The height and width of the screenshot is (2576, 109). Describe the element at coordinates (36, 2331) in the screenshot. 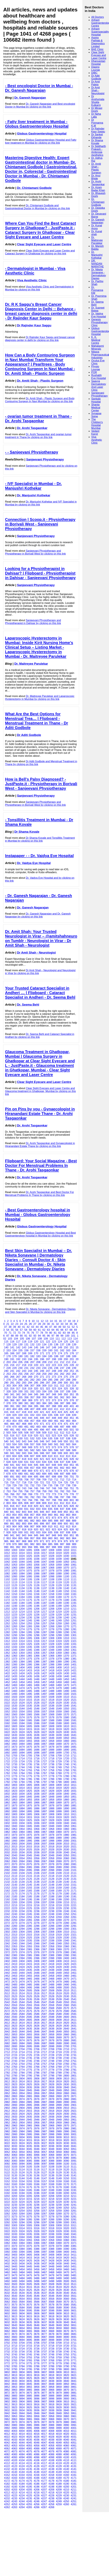

I see `3666` at that location.